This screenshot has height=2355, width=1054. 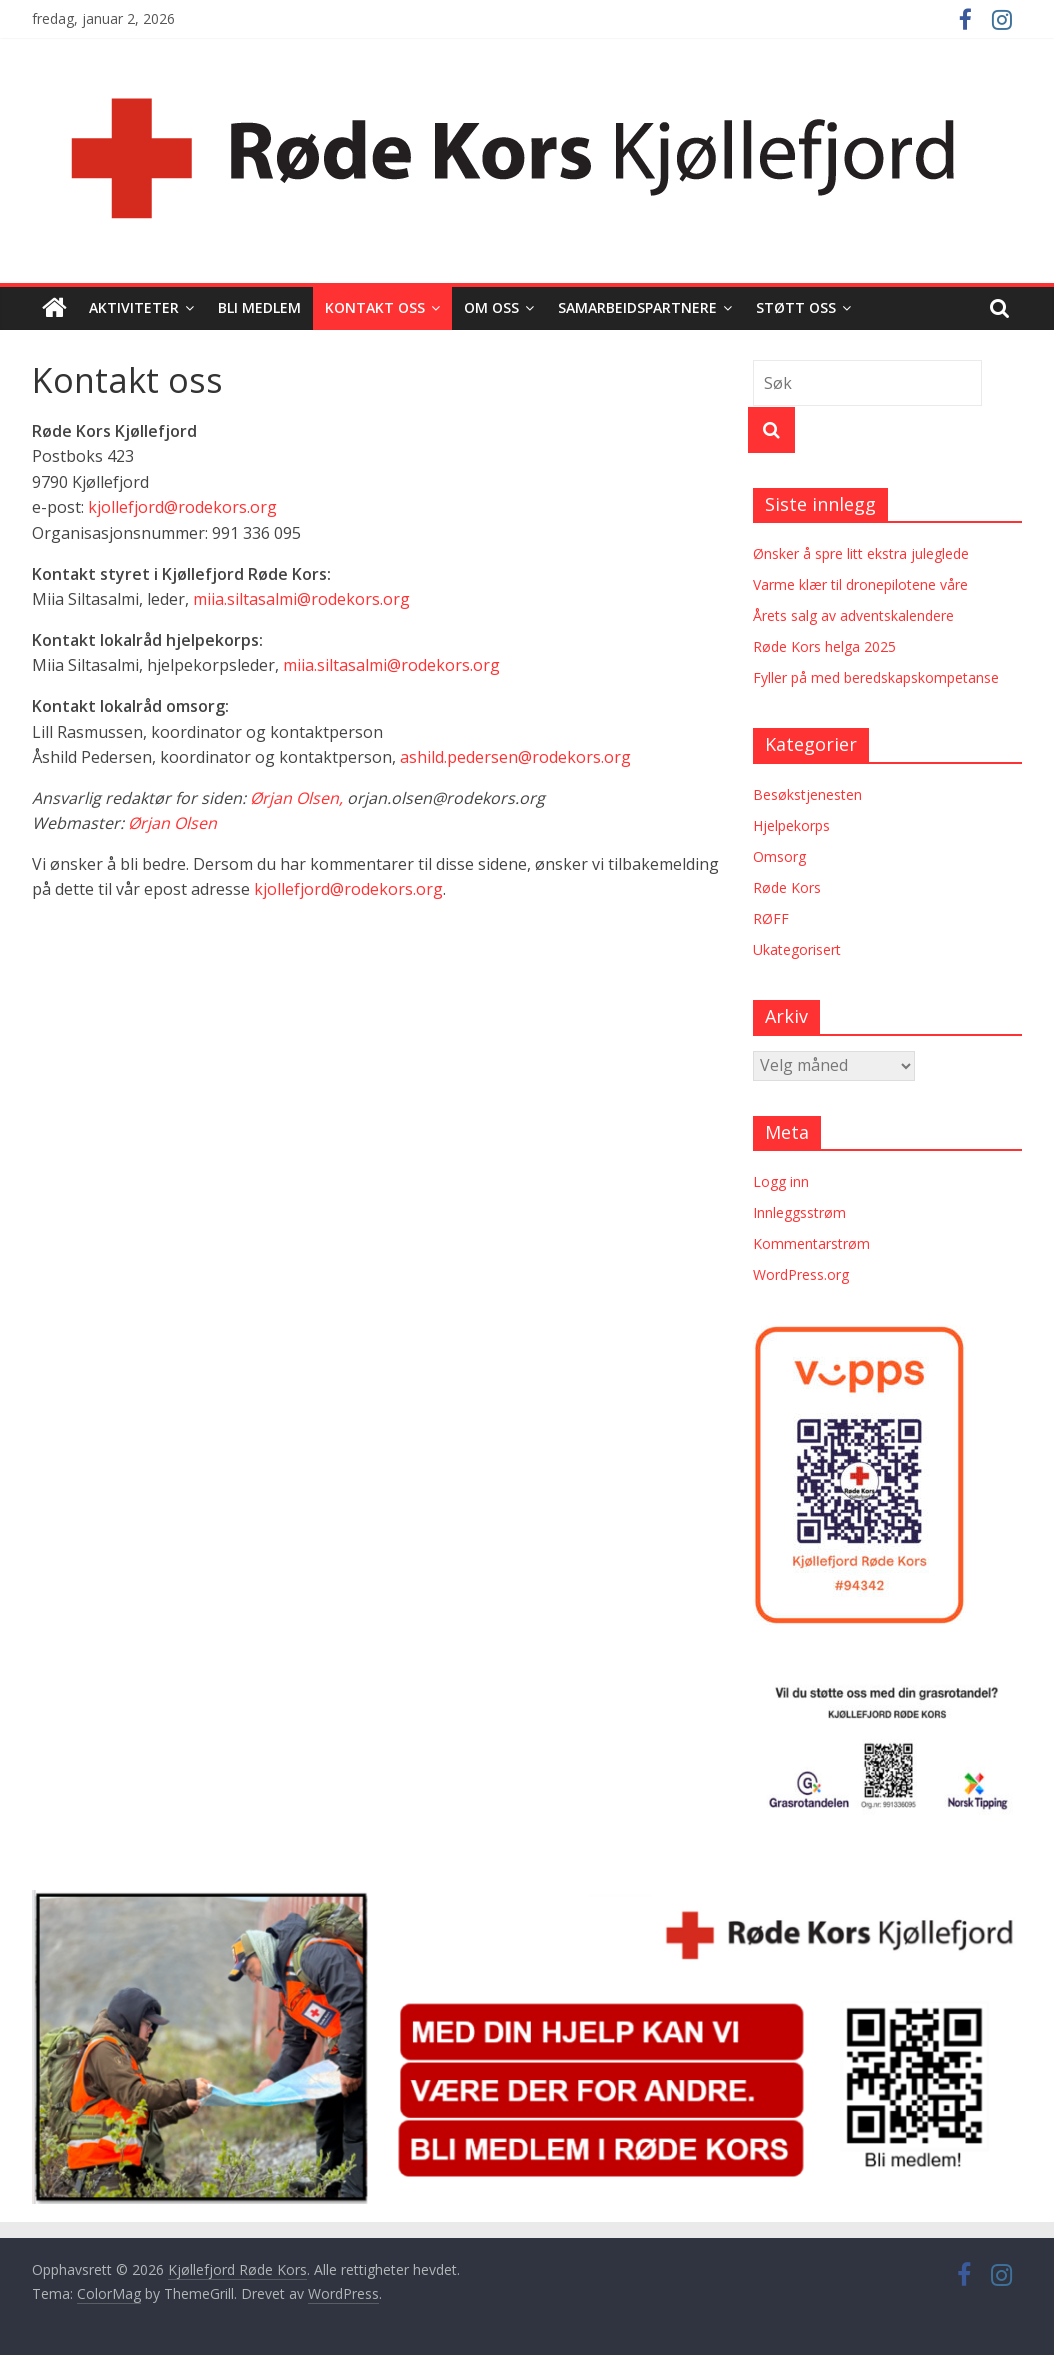 What do you see at coordinates (796, 307) in the screenshot?
I see `Støtt oss` at bounding box center [796, 307].